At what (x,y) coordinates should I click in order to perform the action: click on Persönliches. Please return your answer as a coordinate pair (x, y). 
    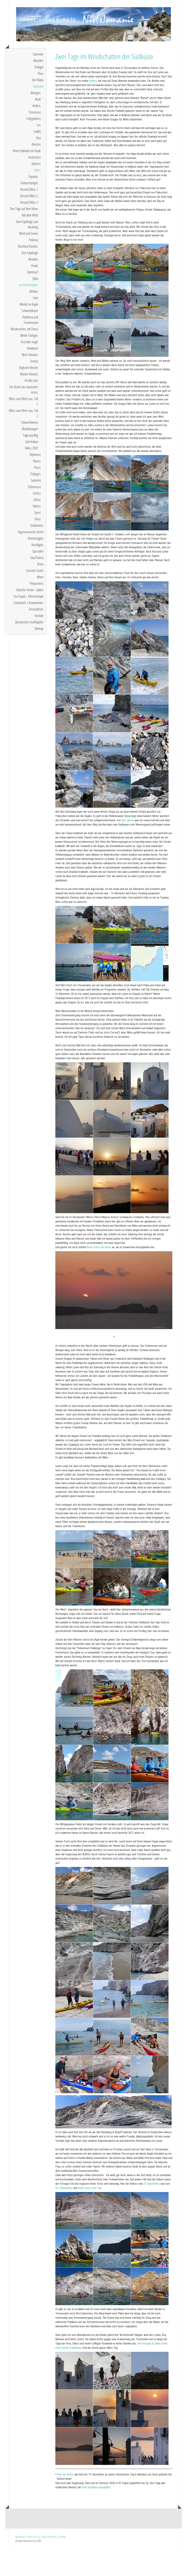
    Looking at the image, I should click on (36, 636).